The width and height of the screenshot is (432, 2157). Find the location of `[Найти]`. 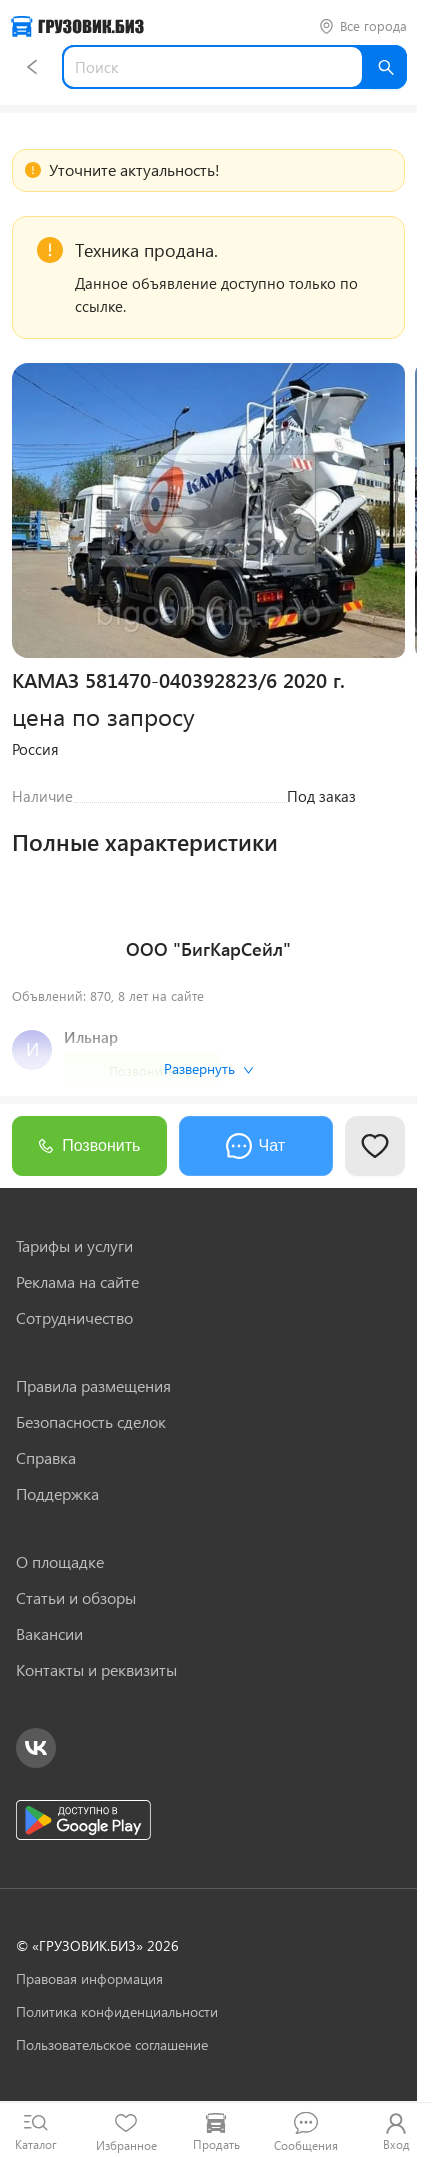

[Найти] is located at coordinates (385, 67).